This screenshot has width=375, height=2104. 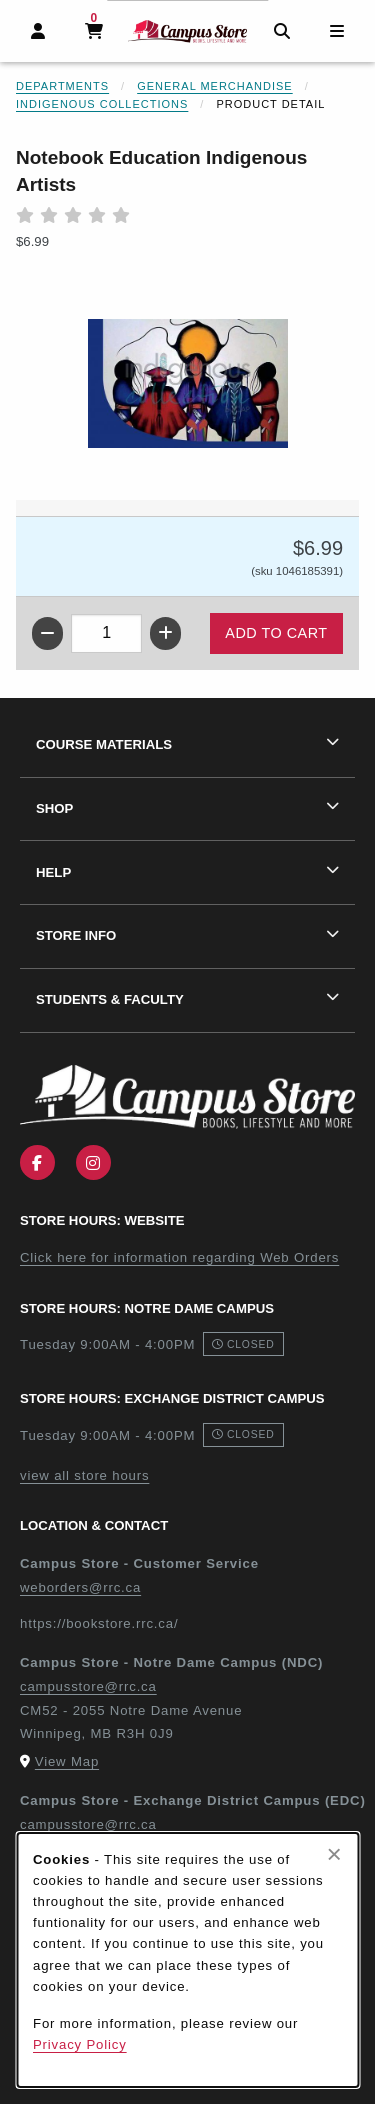 What do you see at coordinates (102, 104) in the screenshot?
I see `Indigenous Collections` at bounding box center [102, 104].